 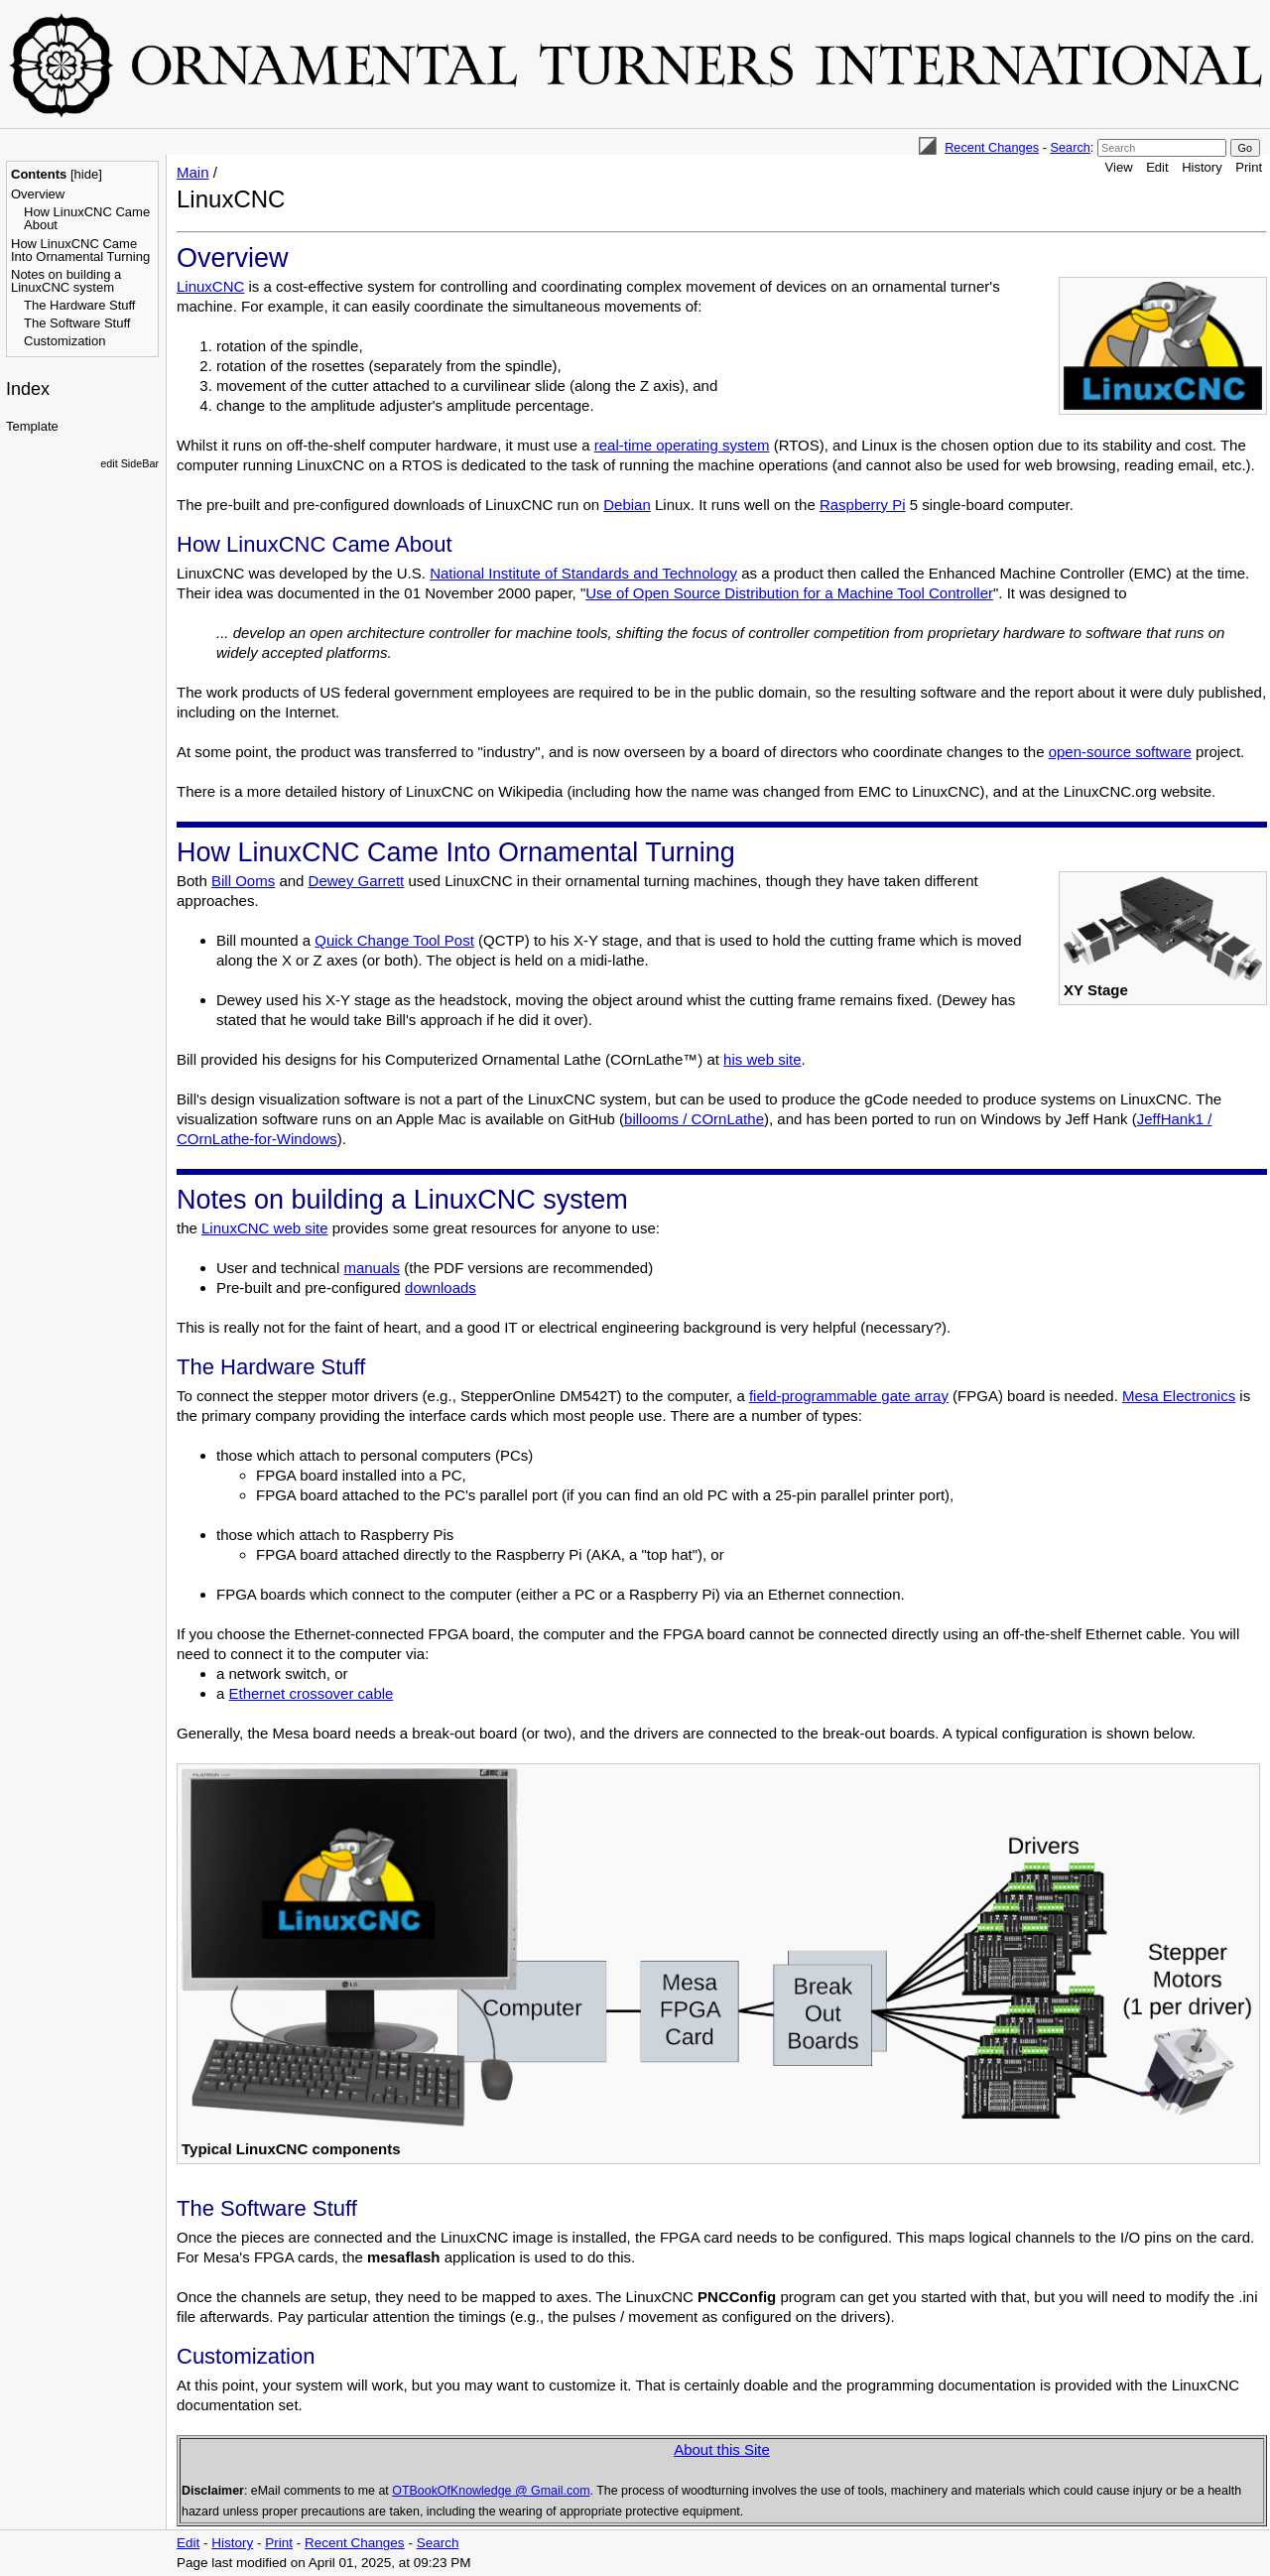 What do you see at coordinates (80, 250) in the screenshot?
I see `How LinuxCNC Came Into Ornamental Turning` at bounding box center [80, 250].